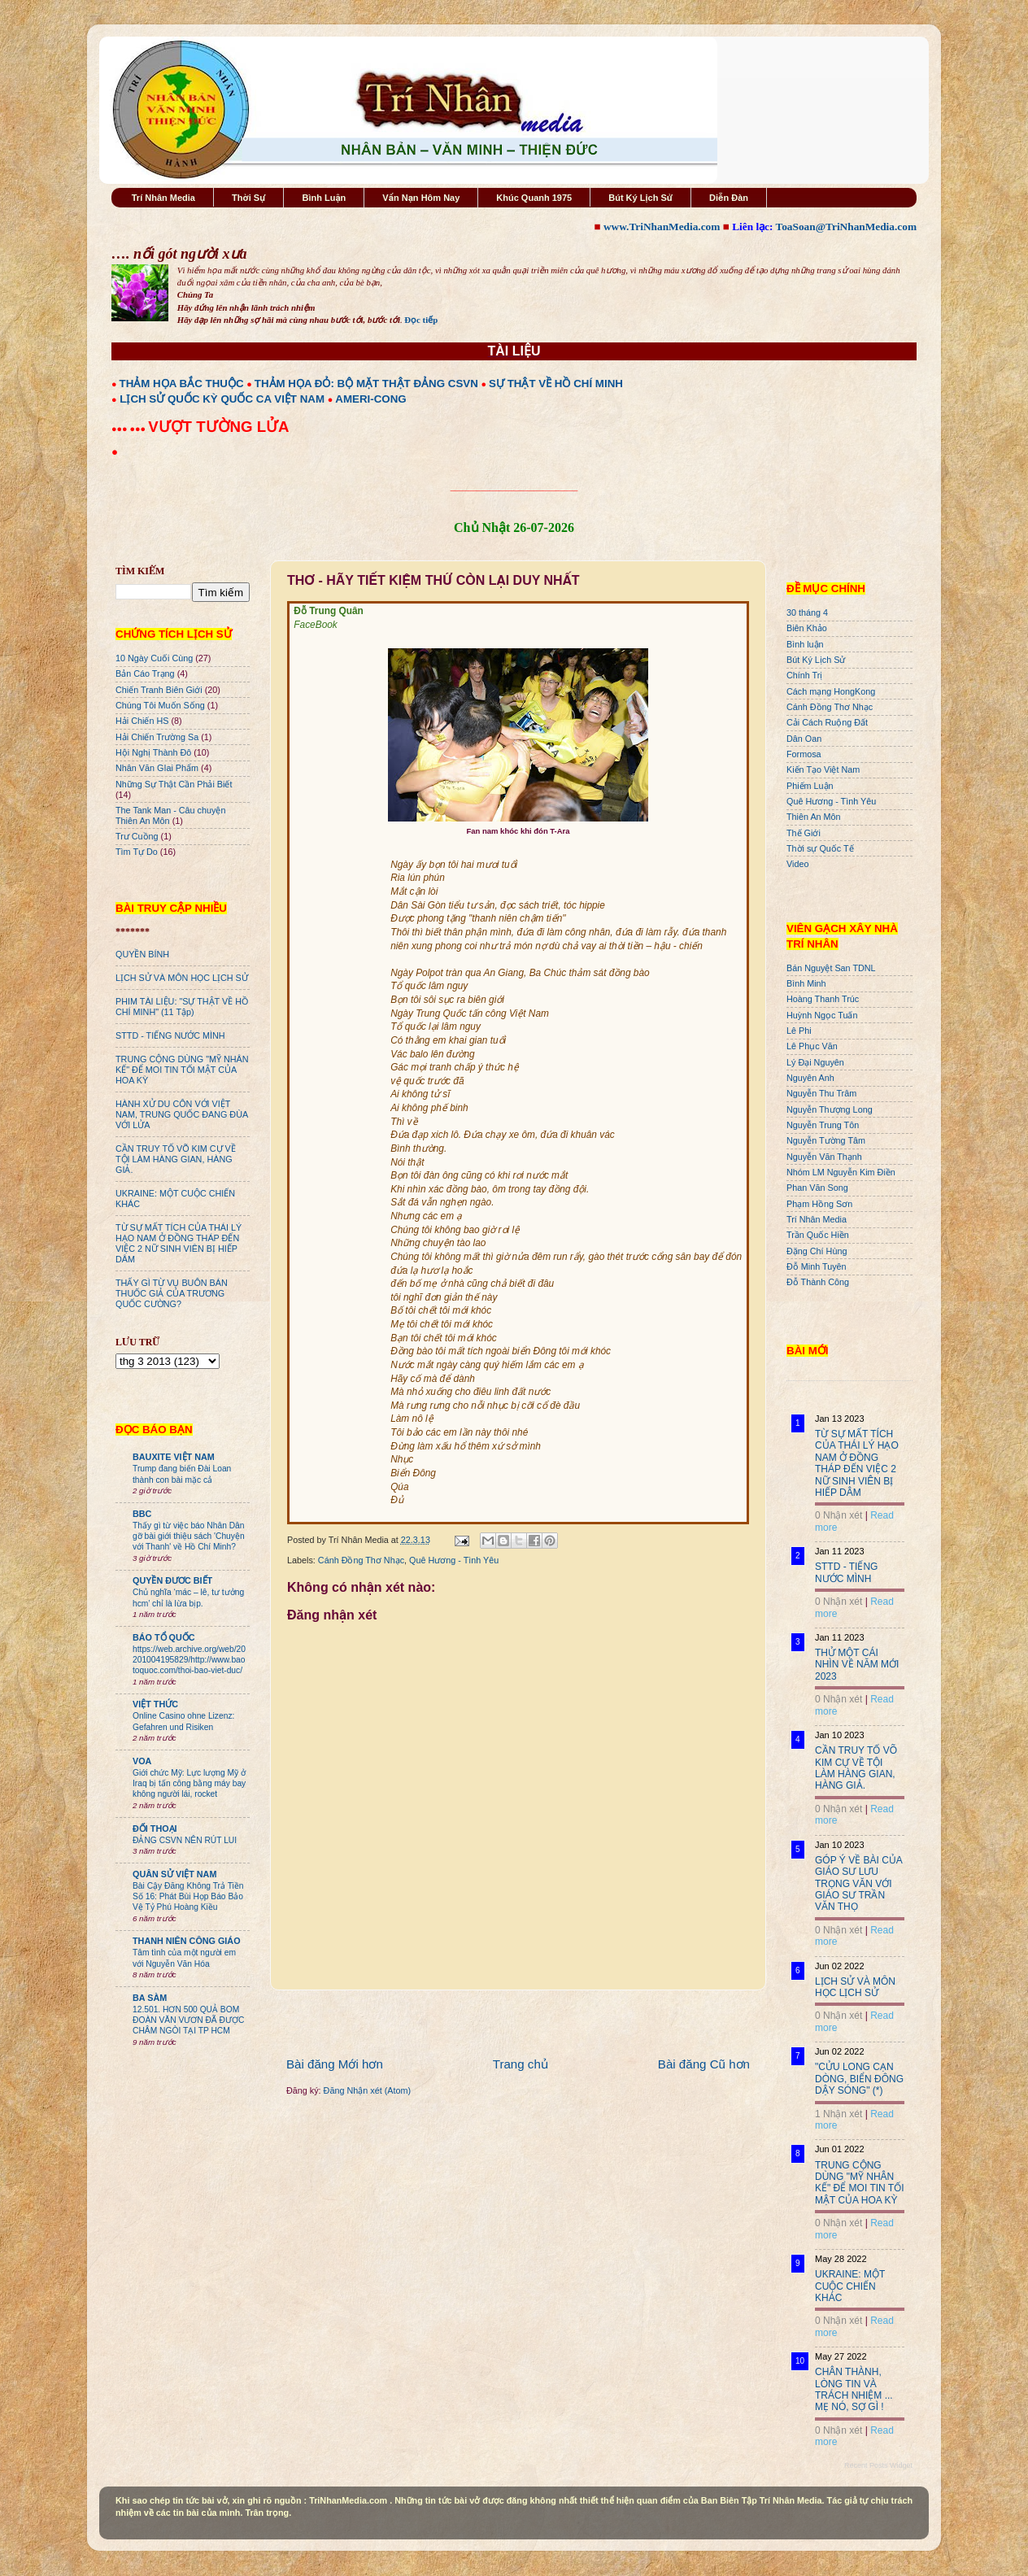 The height and width of the screenshot is (2576, 1028). Describe the element at coordinates (170, 1035) in the screenshot. I see `STTD - TIẾNG NƯỚC MÌNH` at that location.